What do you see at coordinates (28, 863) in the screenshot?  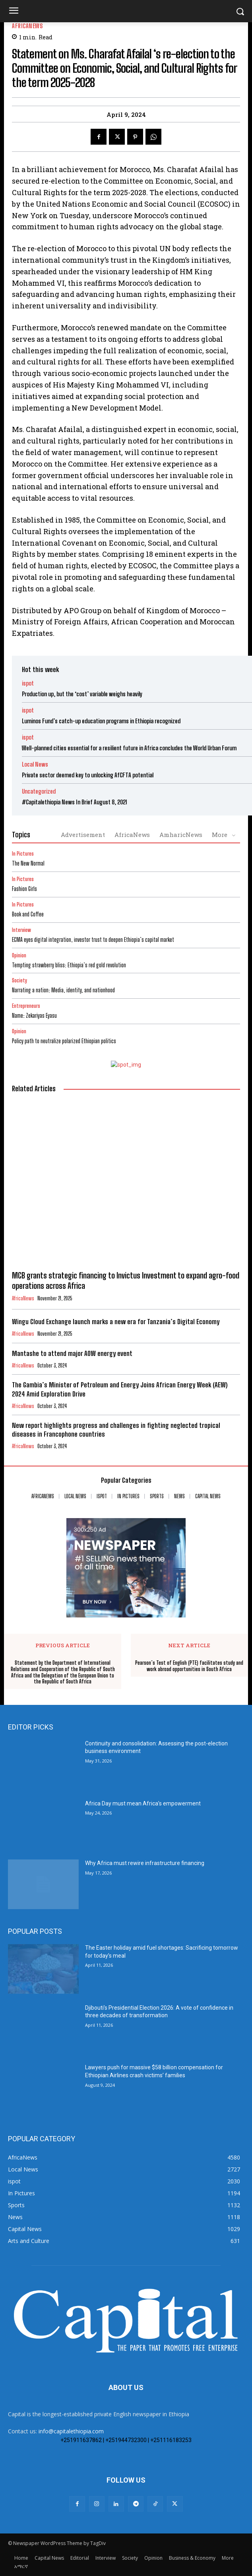 I see `The New Normal` at bounding box center [28, 863].